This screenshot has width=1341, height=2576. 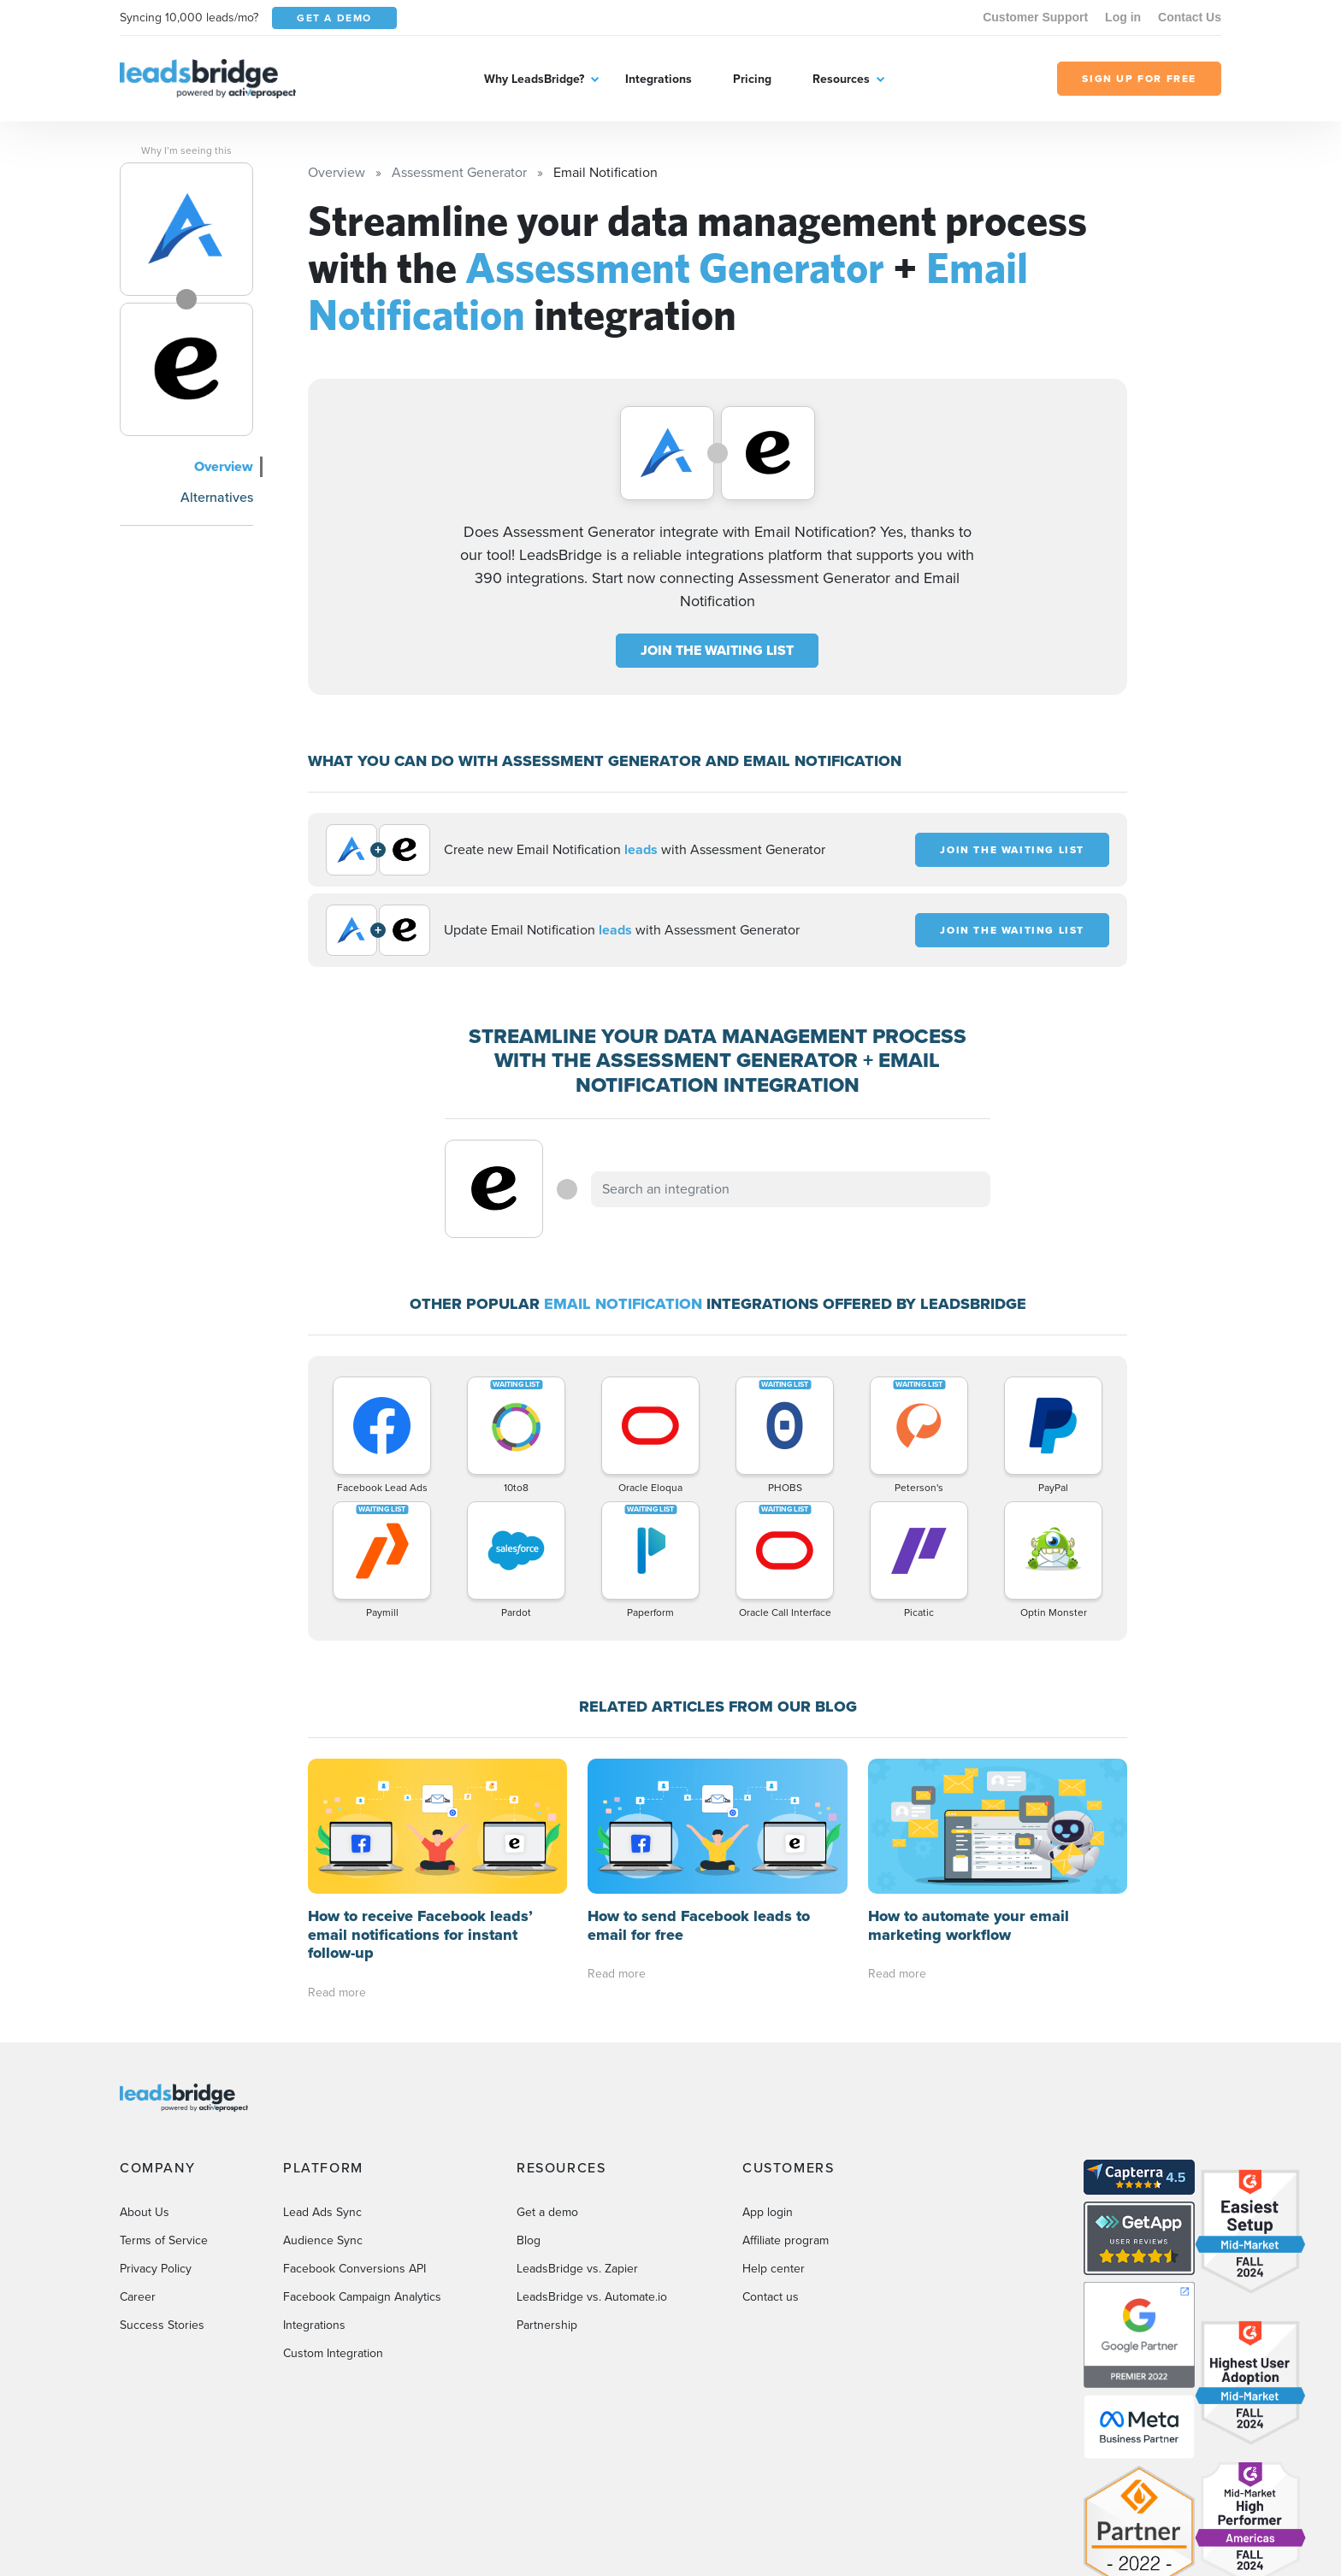 What do you see at coordinates (717, 650) in the screenshot?
I see `JOIN THE WAITING LIST` at bounding box center [717, 650].